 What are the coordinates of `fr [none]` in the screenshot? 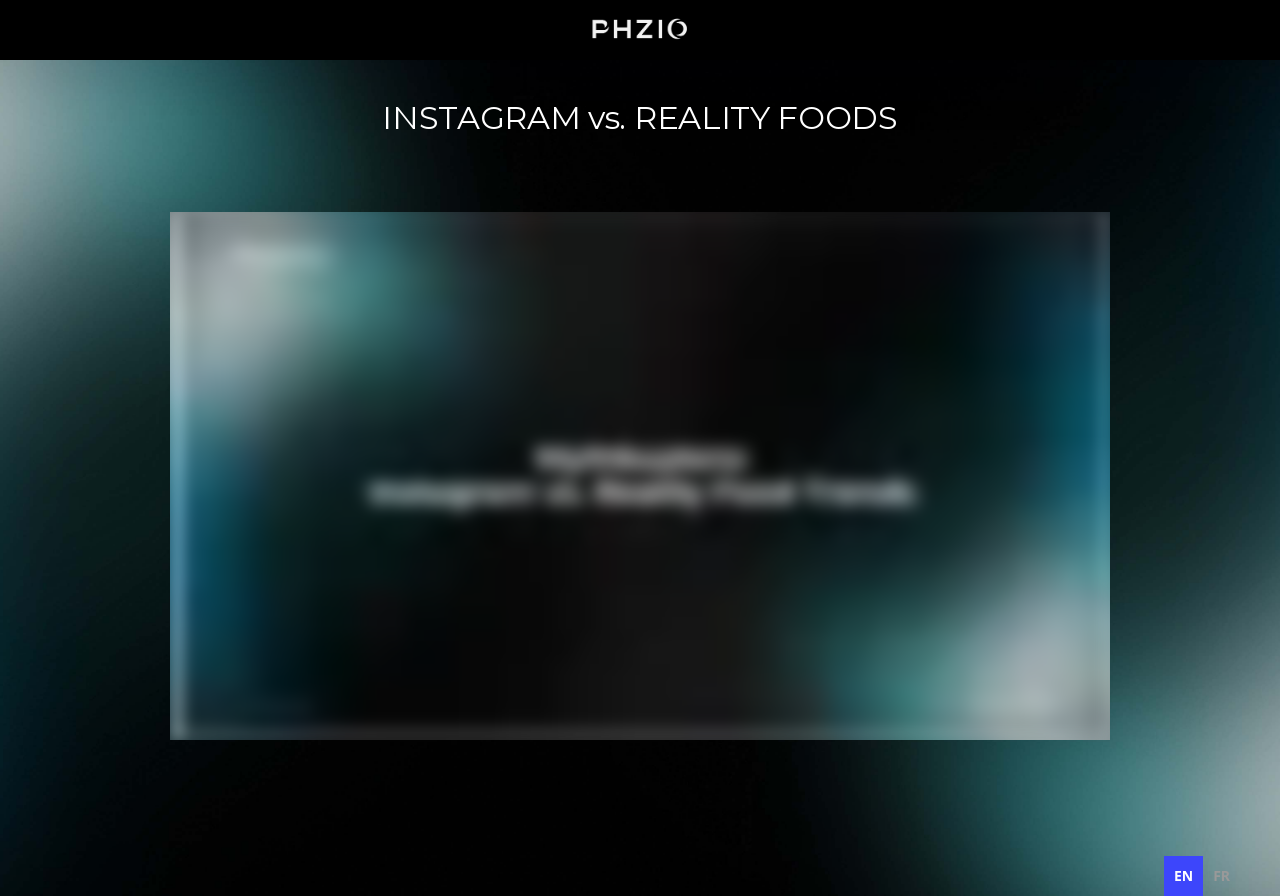 It's located at (1221, 875).